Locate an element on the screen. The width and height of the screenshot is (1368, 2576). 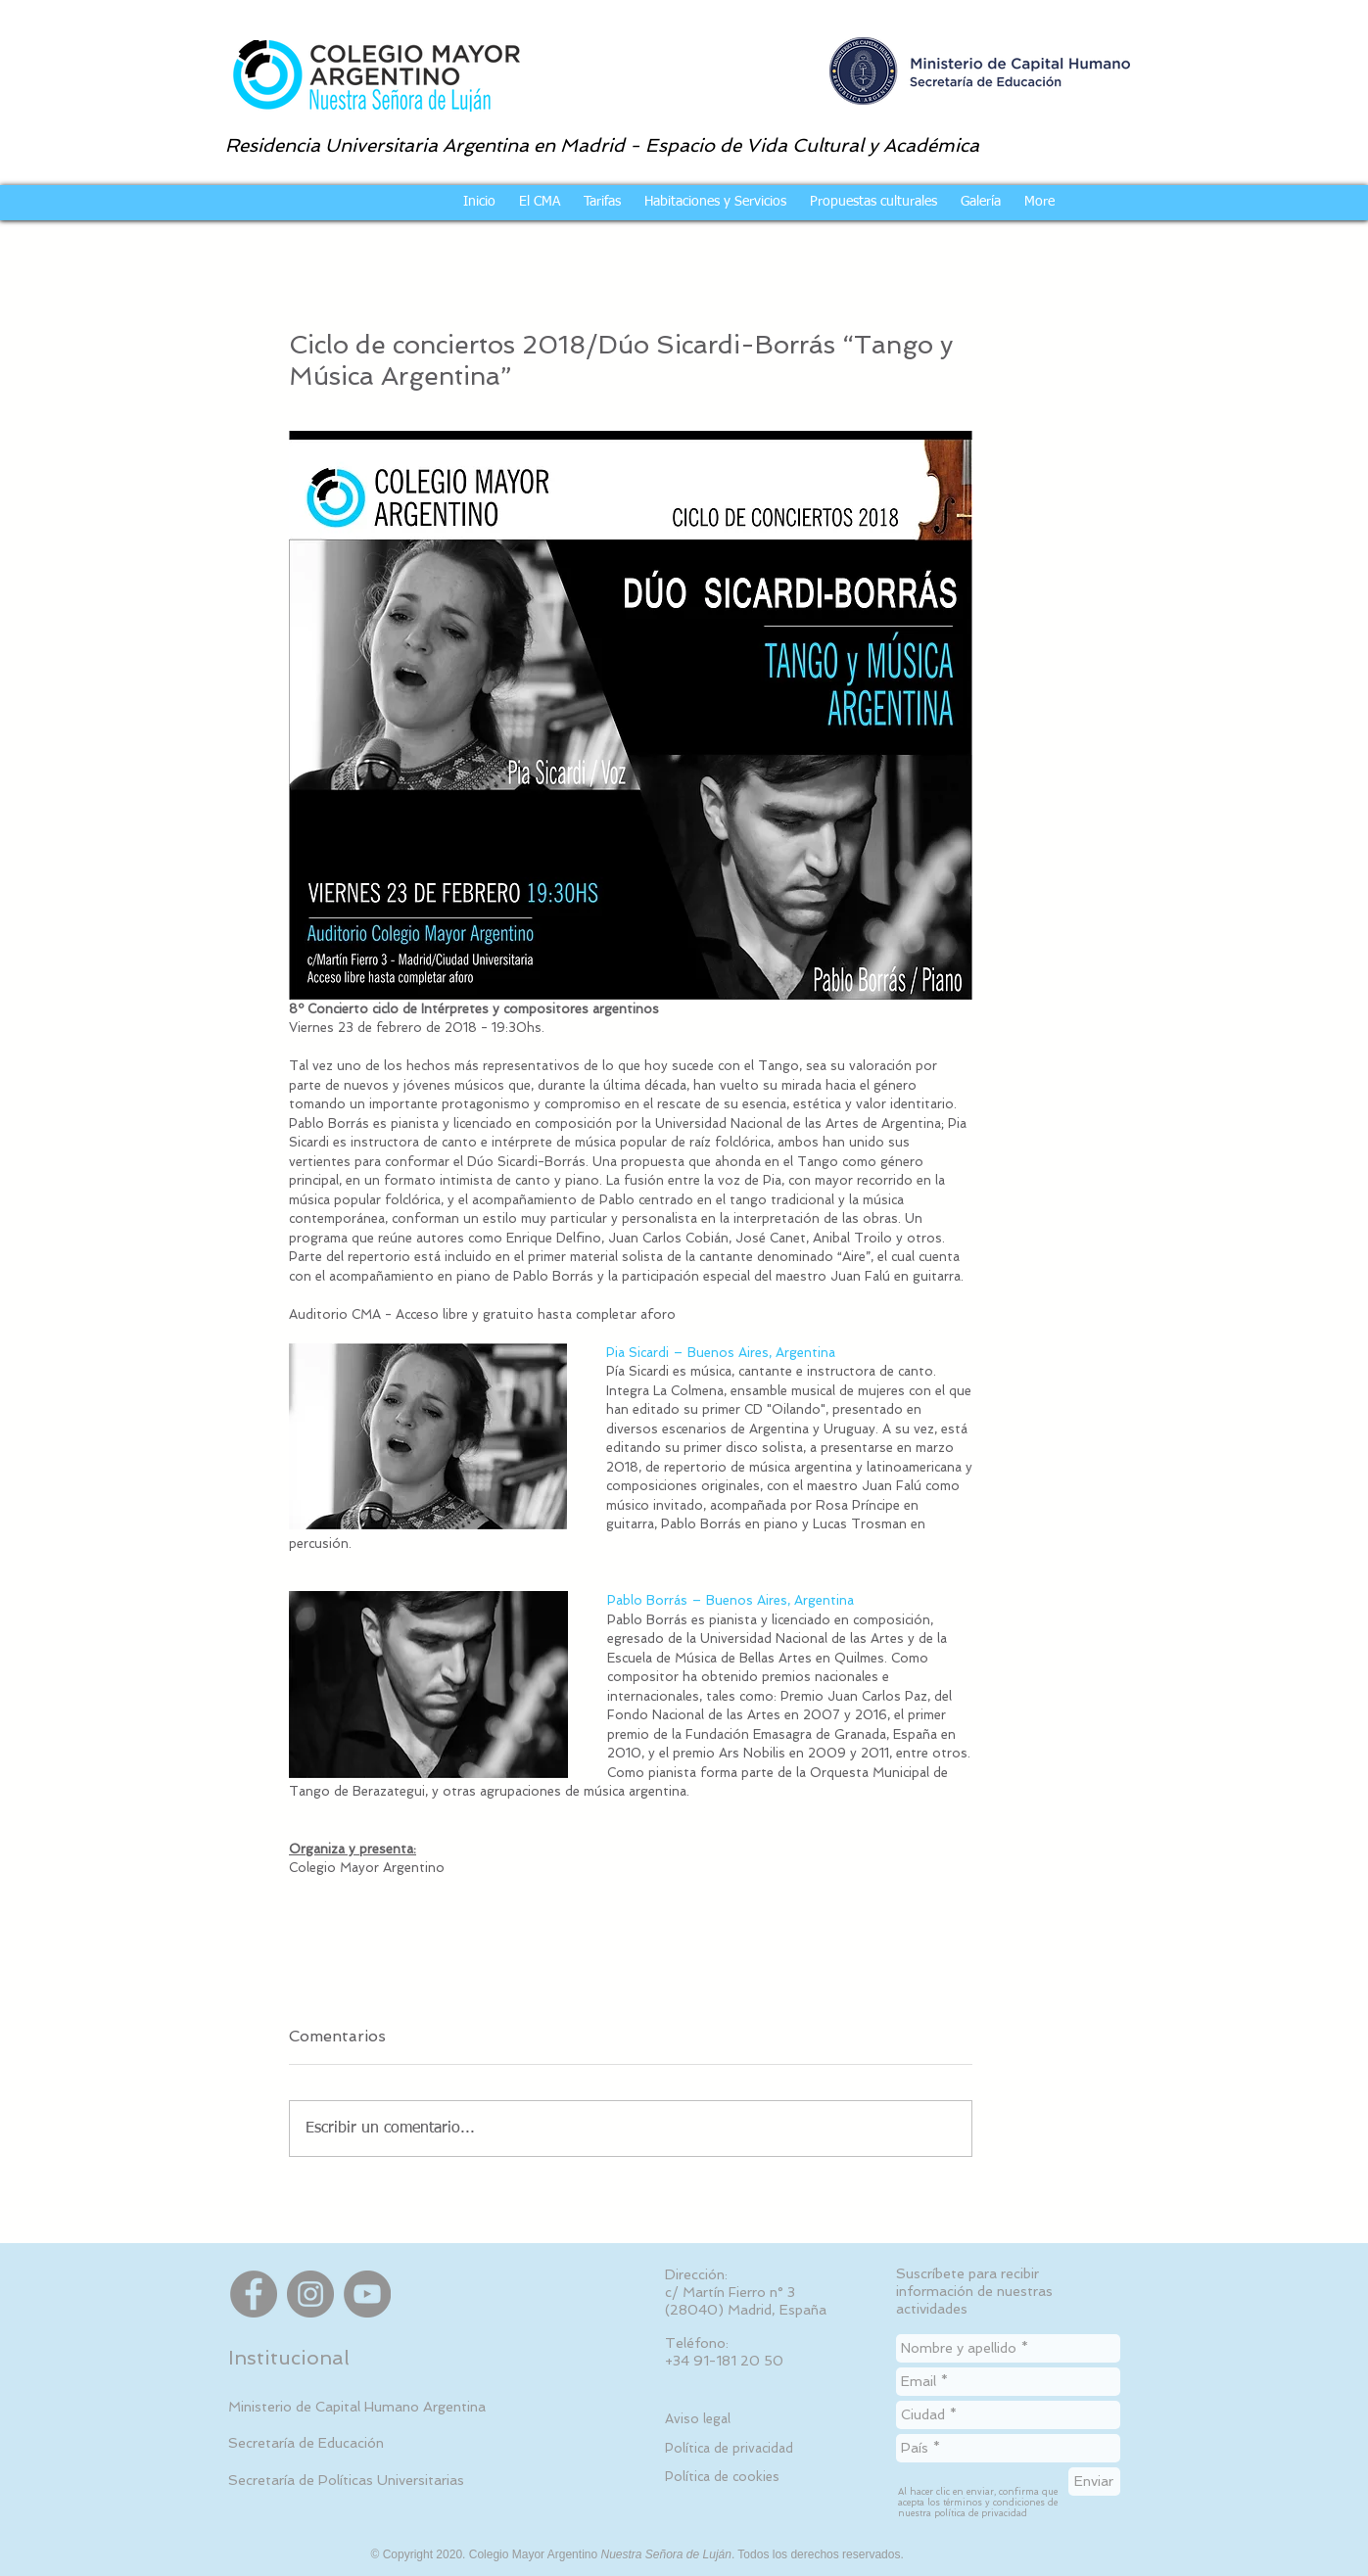
[Instagram] is located at coordinates (310, 2294).